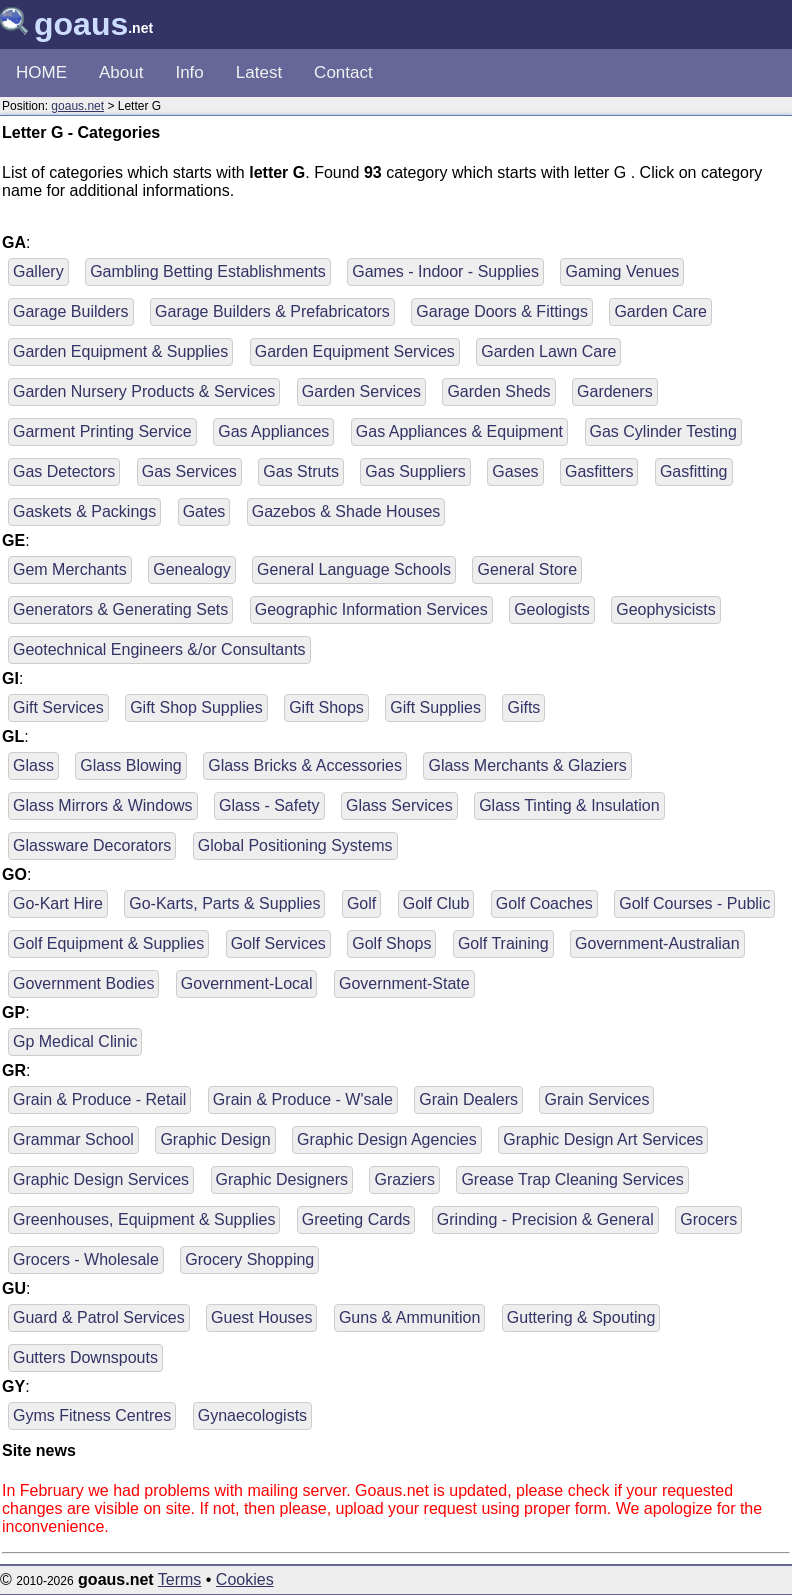 This screenshot has width=792, height=1595. I want to click on Garden Equipment Services, so click(355, 351).